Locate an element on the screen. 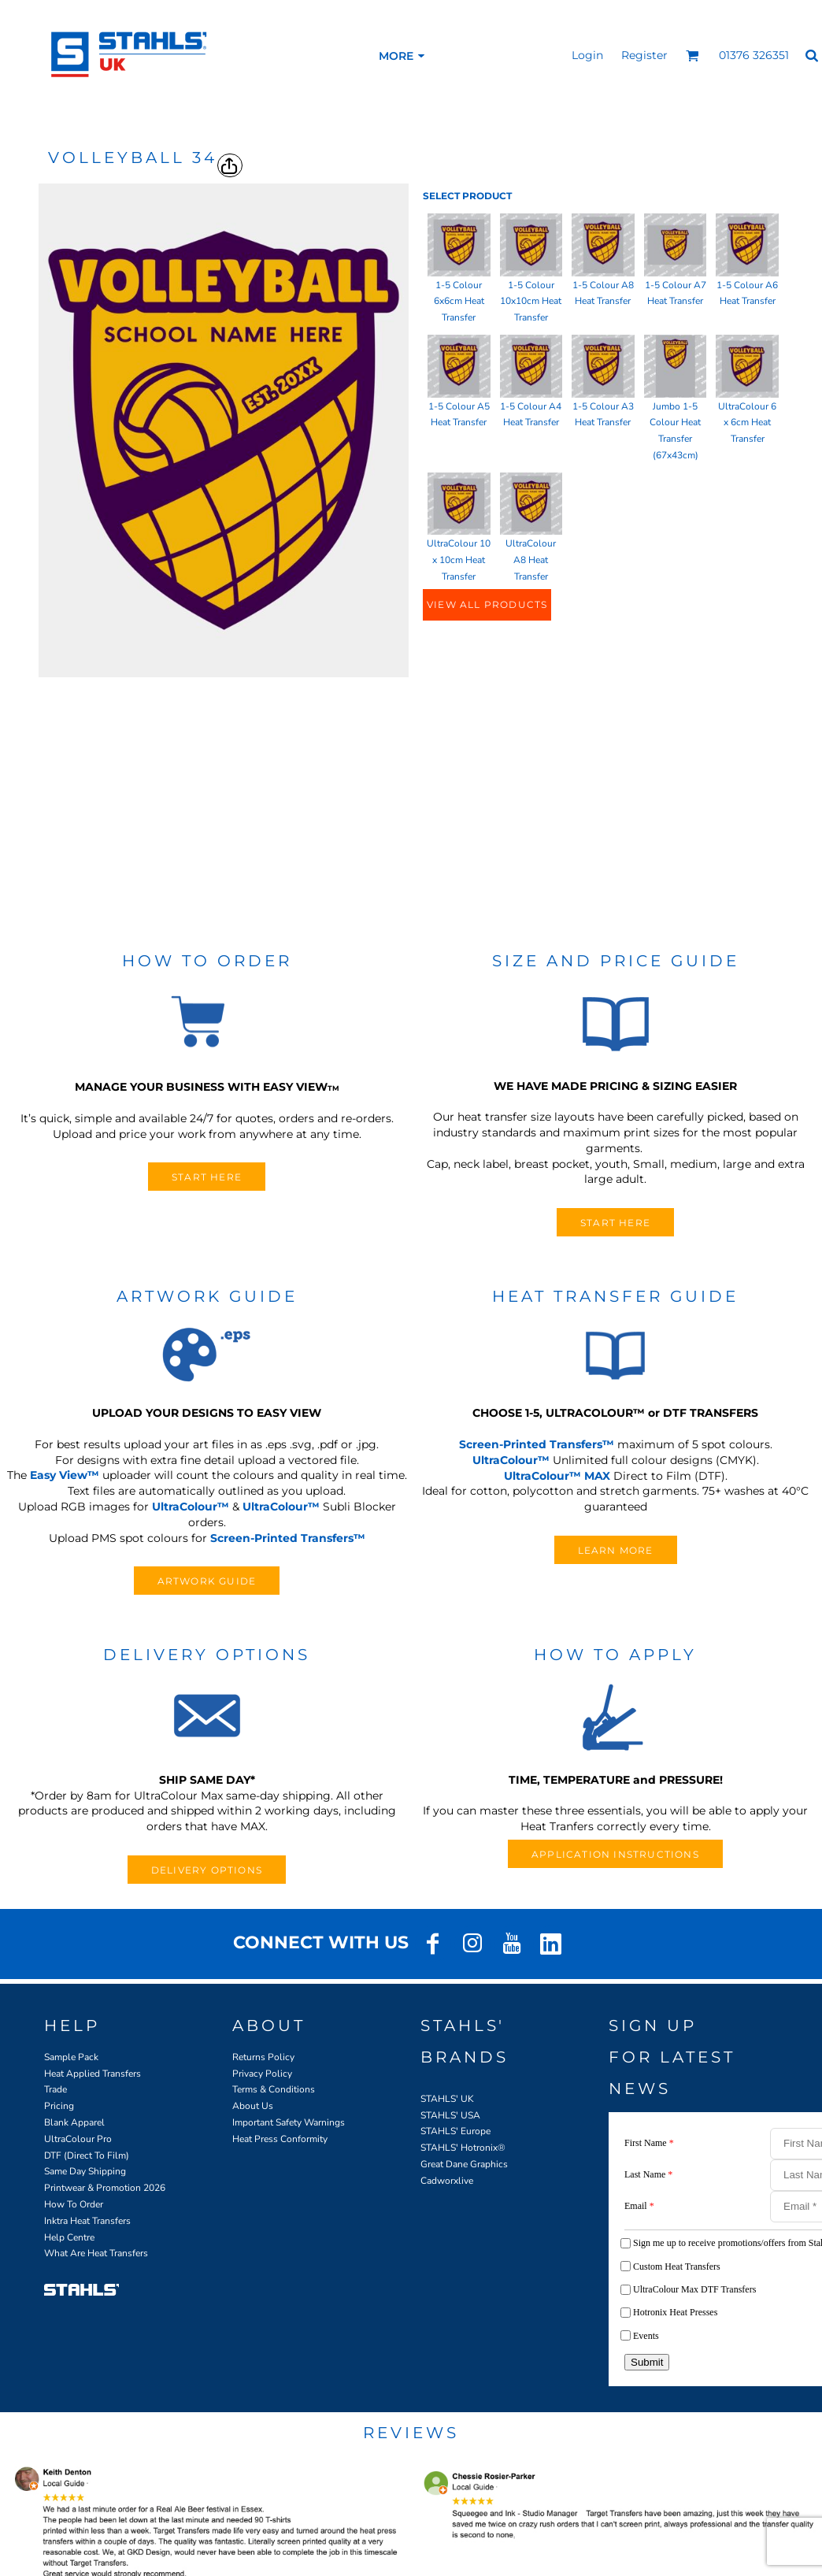  First Name is located at coordinates (649, 2142).